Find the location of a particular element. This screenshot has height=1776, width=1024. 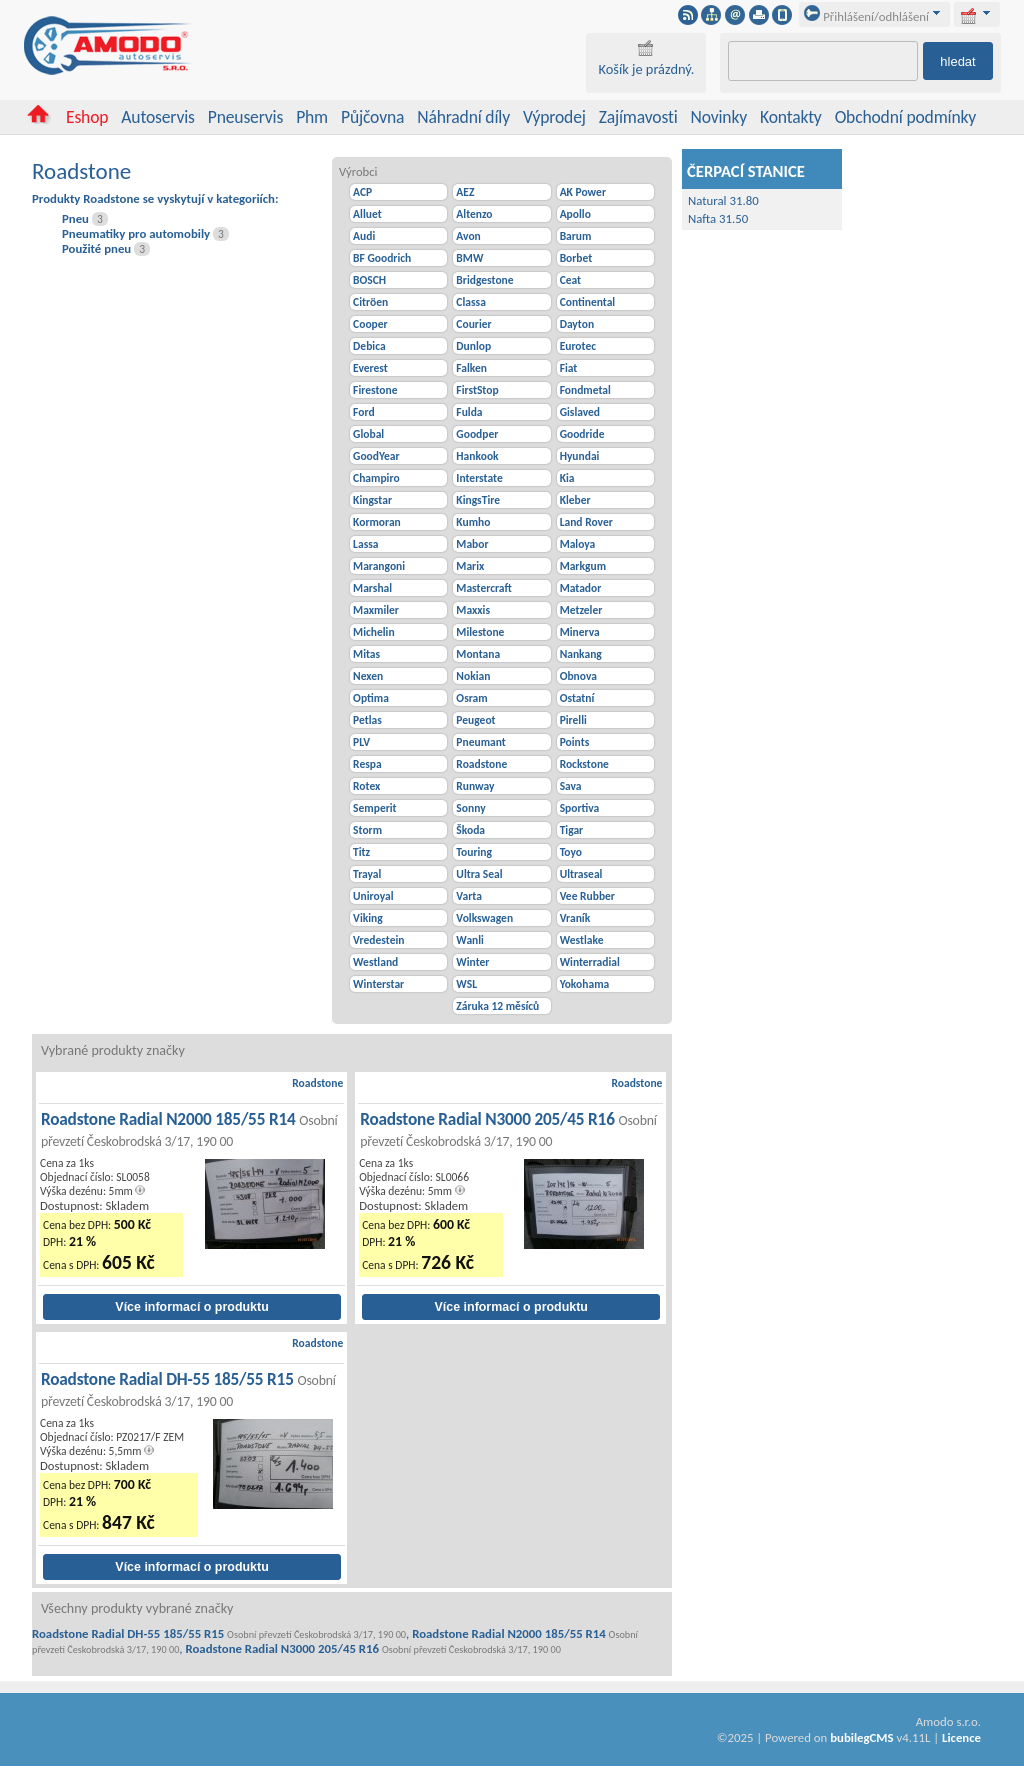

Dayton is located at coordinates (577, 324).